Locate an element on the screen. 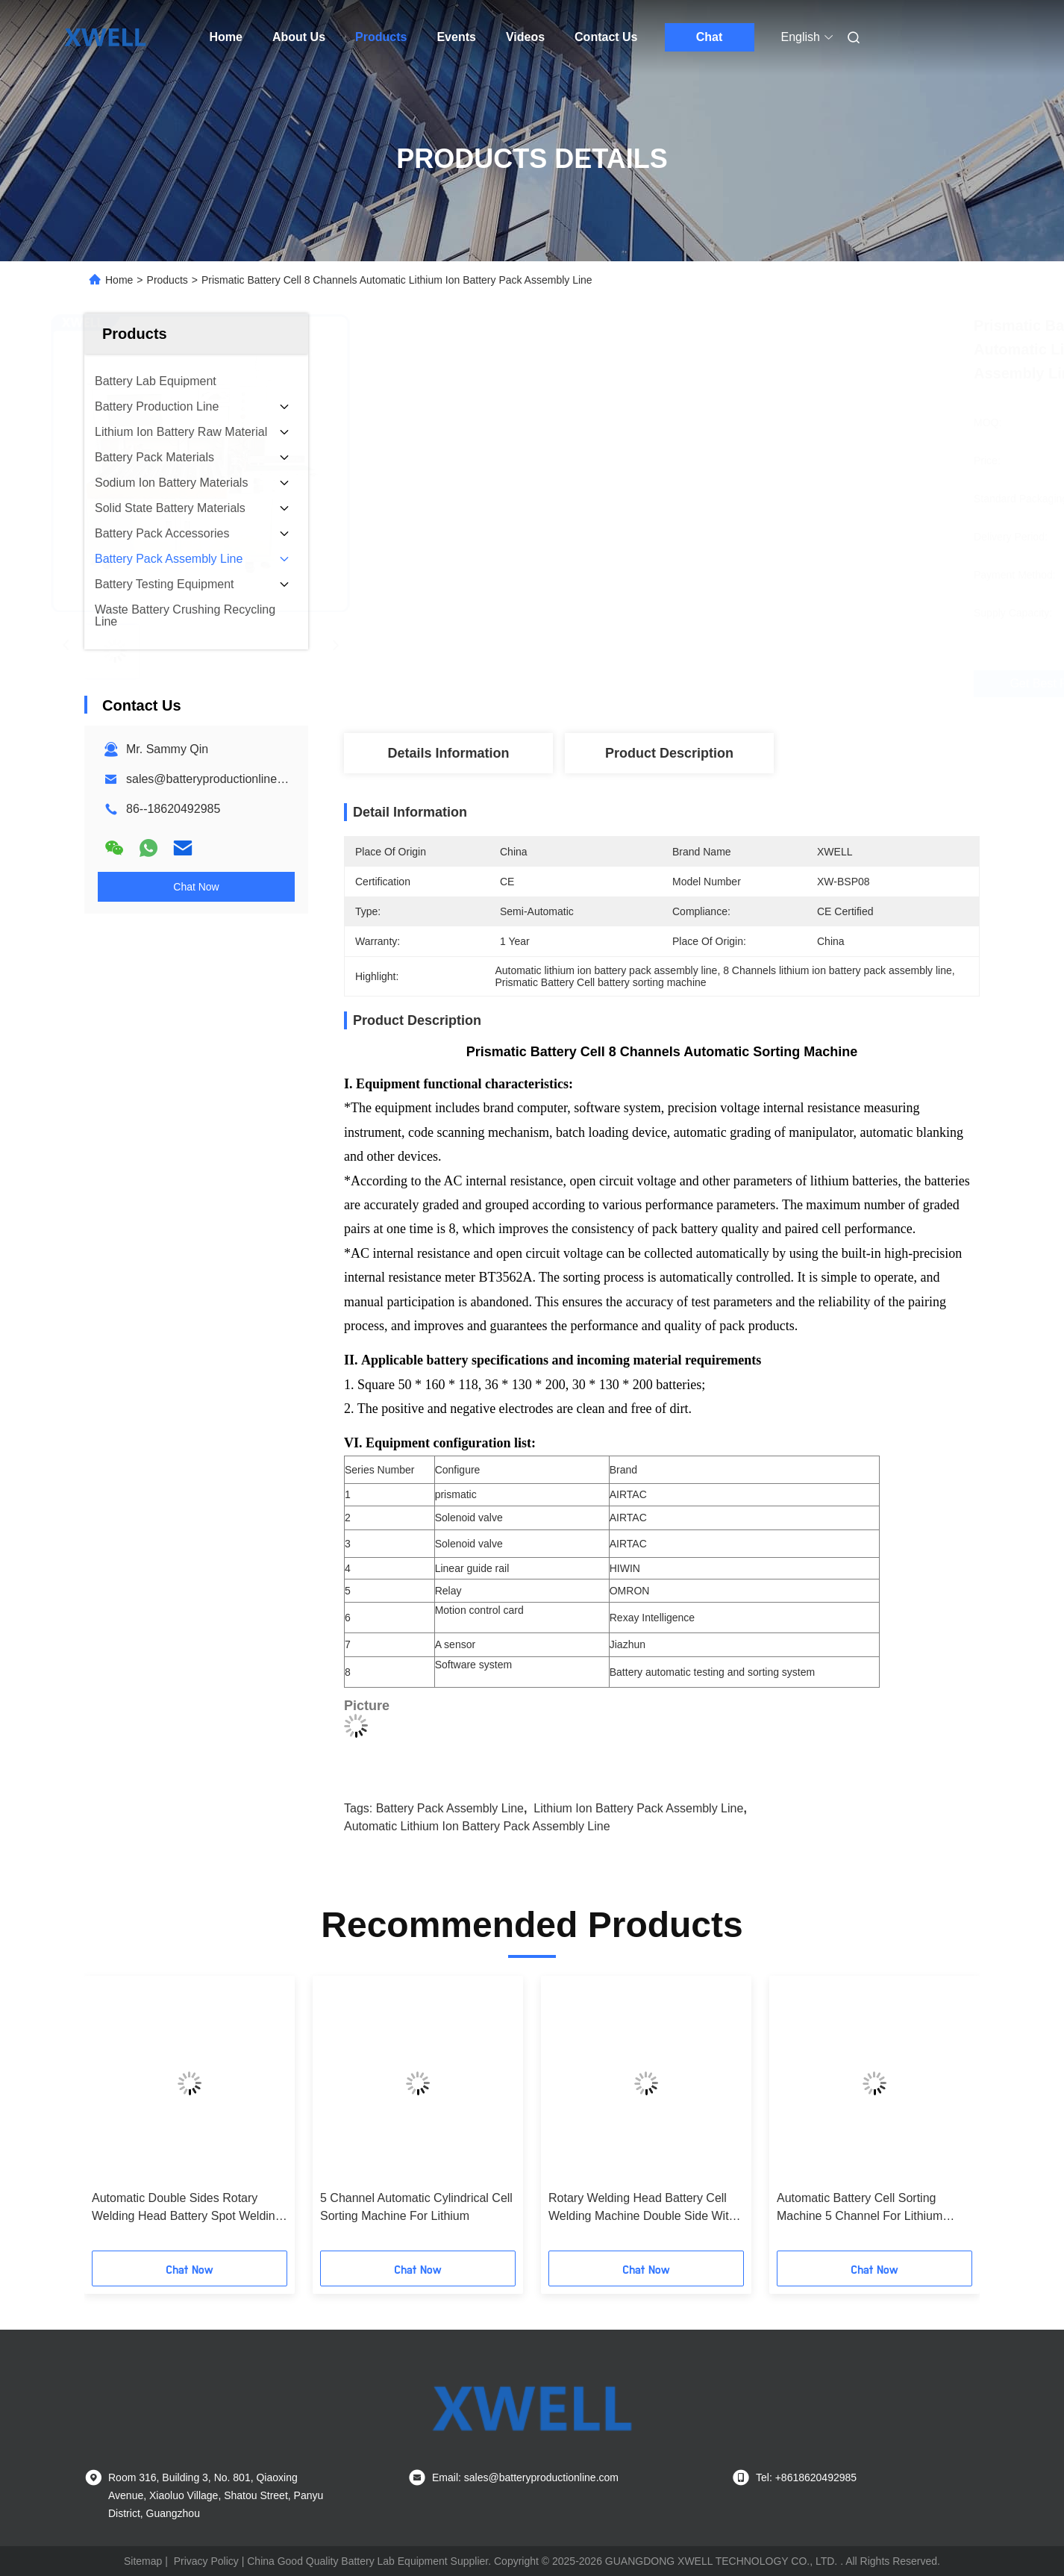 The height and width of the screenshot is (2576, 1064). Sitemap is located at coordinates (143, 2561).